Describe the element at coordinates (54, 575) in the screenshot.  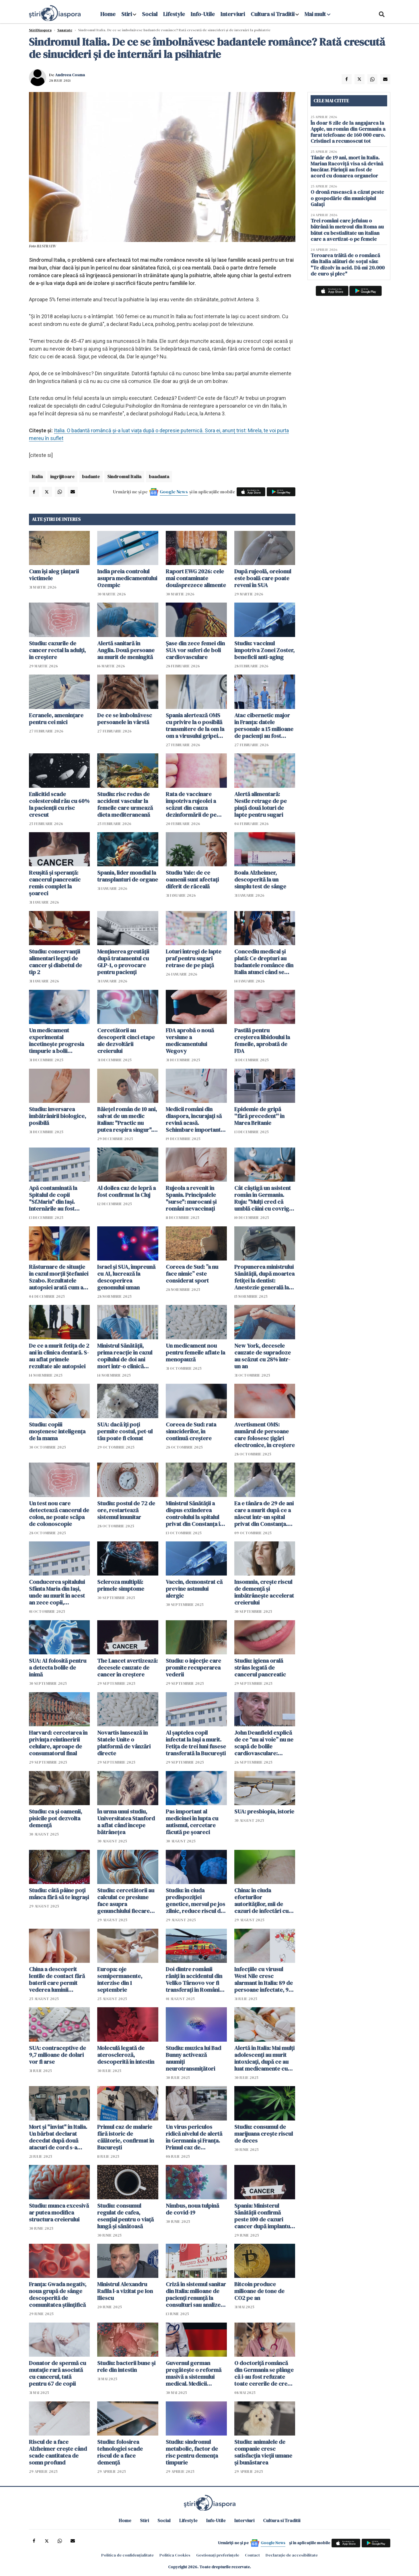
I see `Cum își aleg țânțarii victimele` at that location.